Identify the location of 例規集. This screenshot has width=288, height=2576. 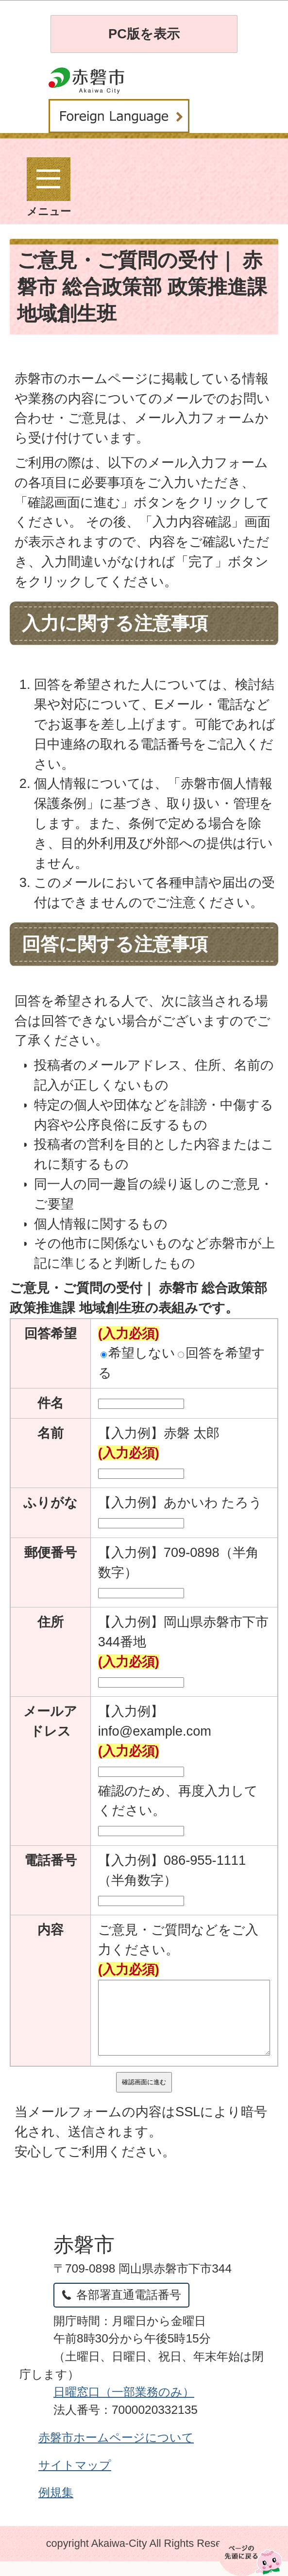
(55, 2506).